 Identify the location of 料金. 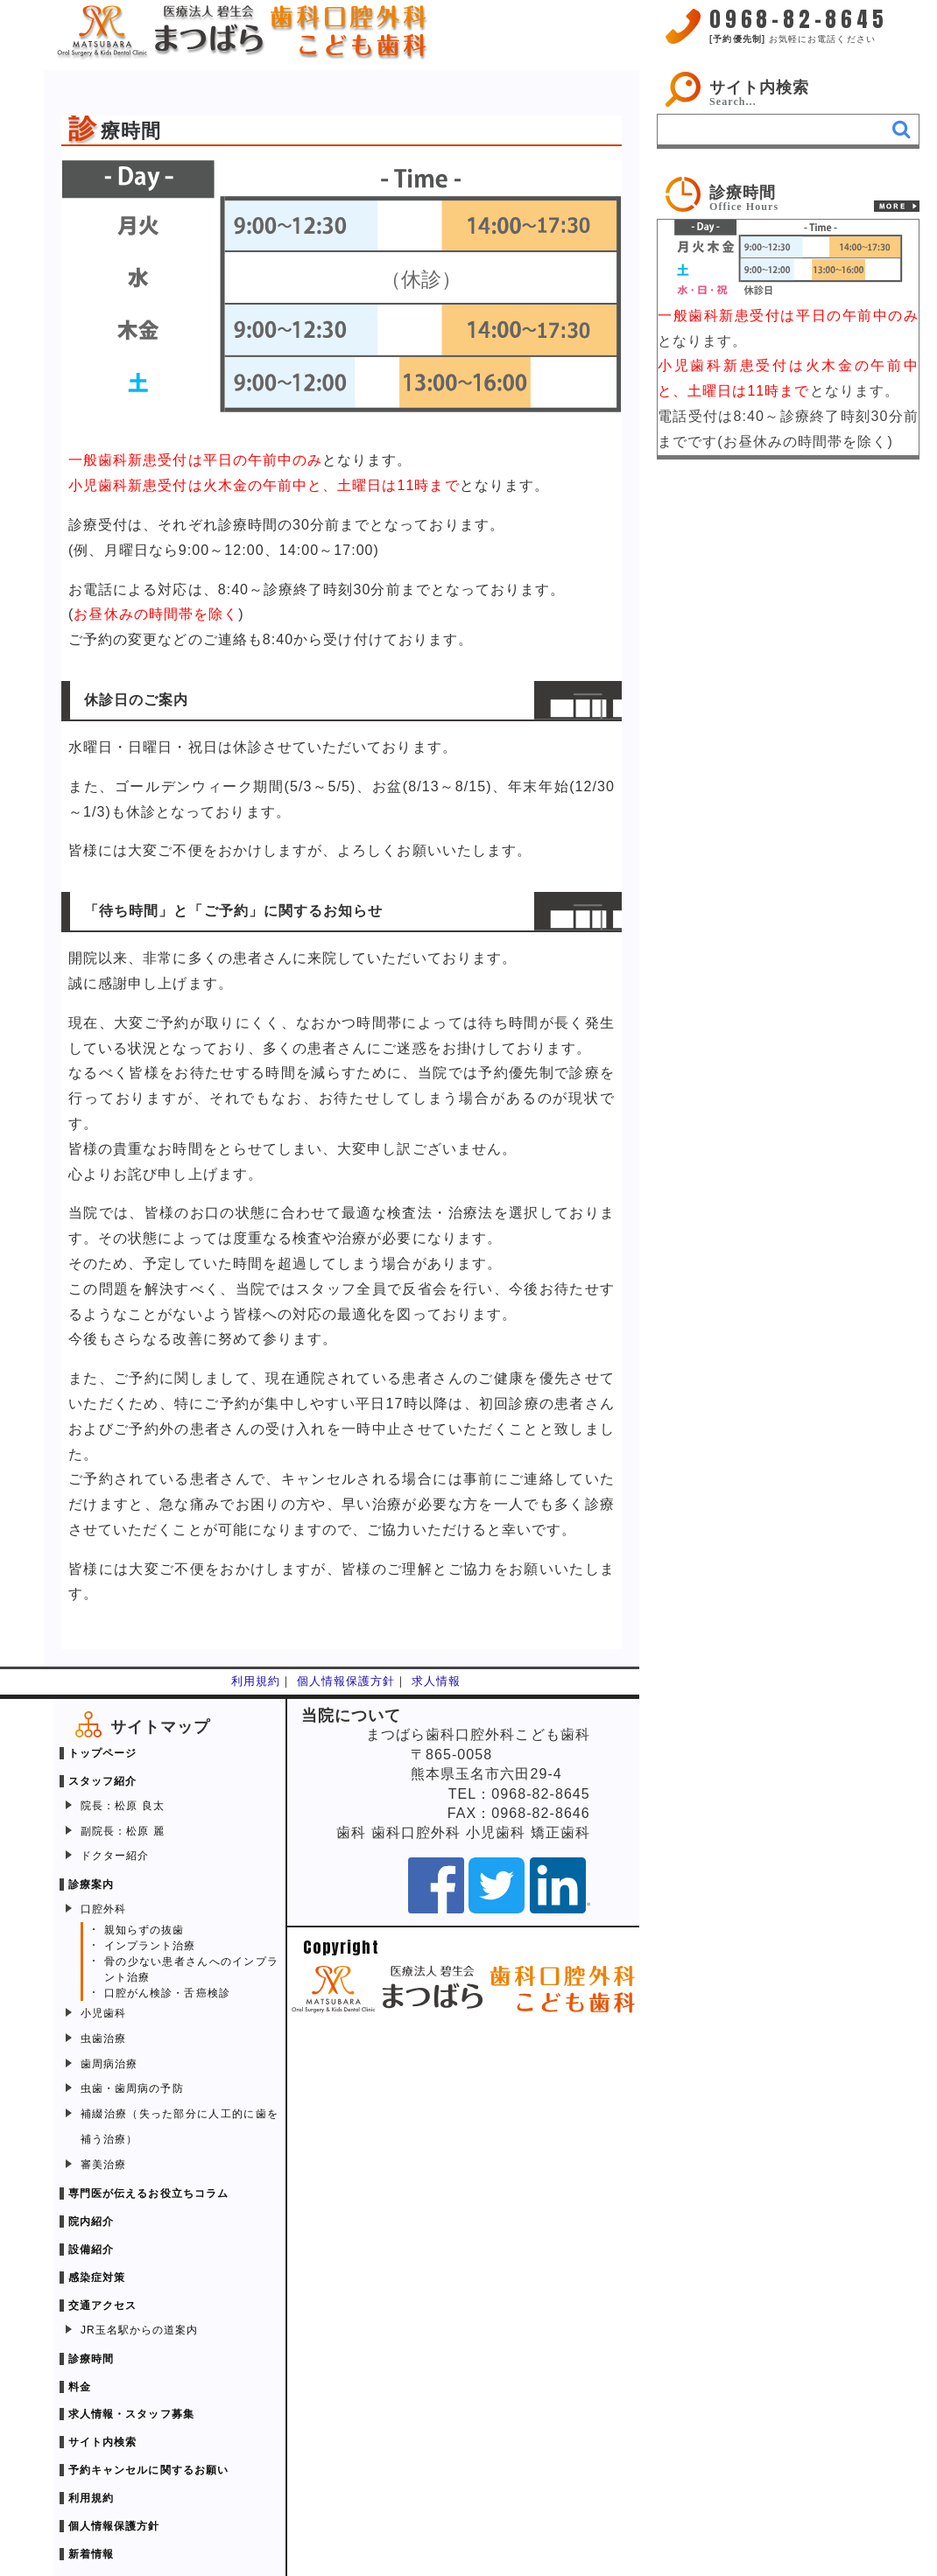
(79, 2387).